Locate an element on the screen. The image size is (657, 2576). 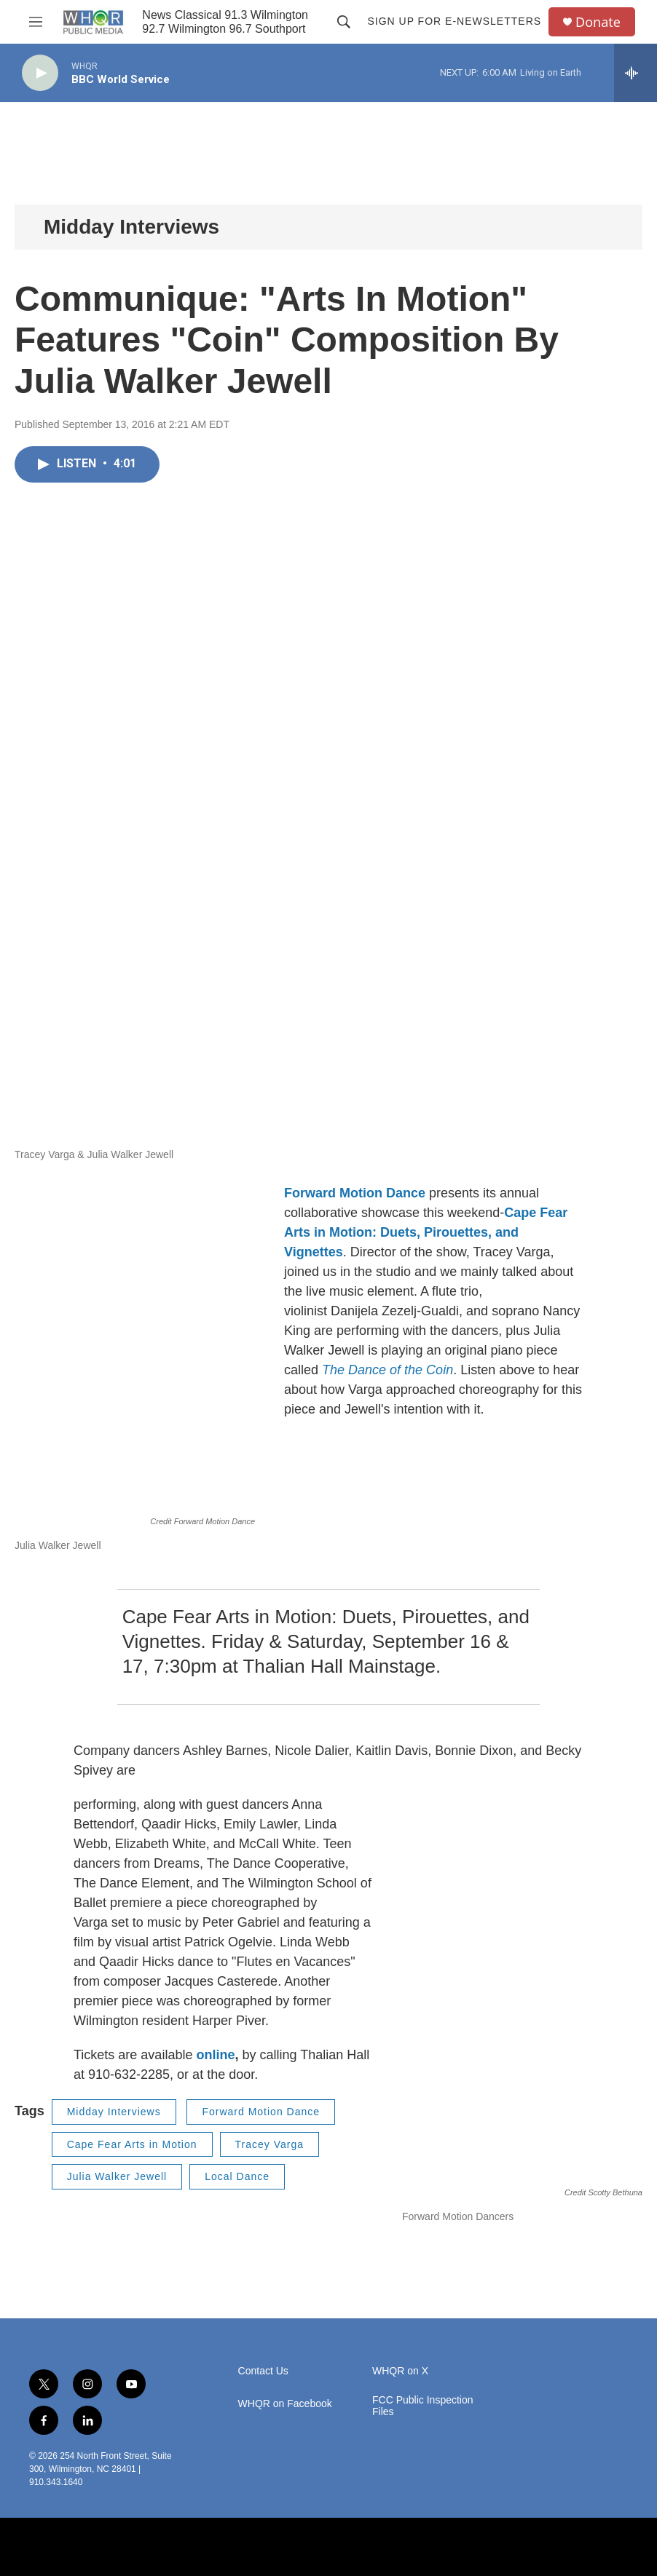
online is located at coordinates (215, 2055).